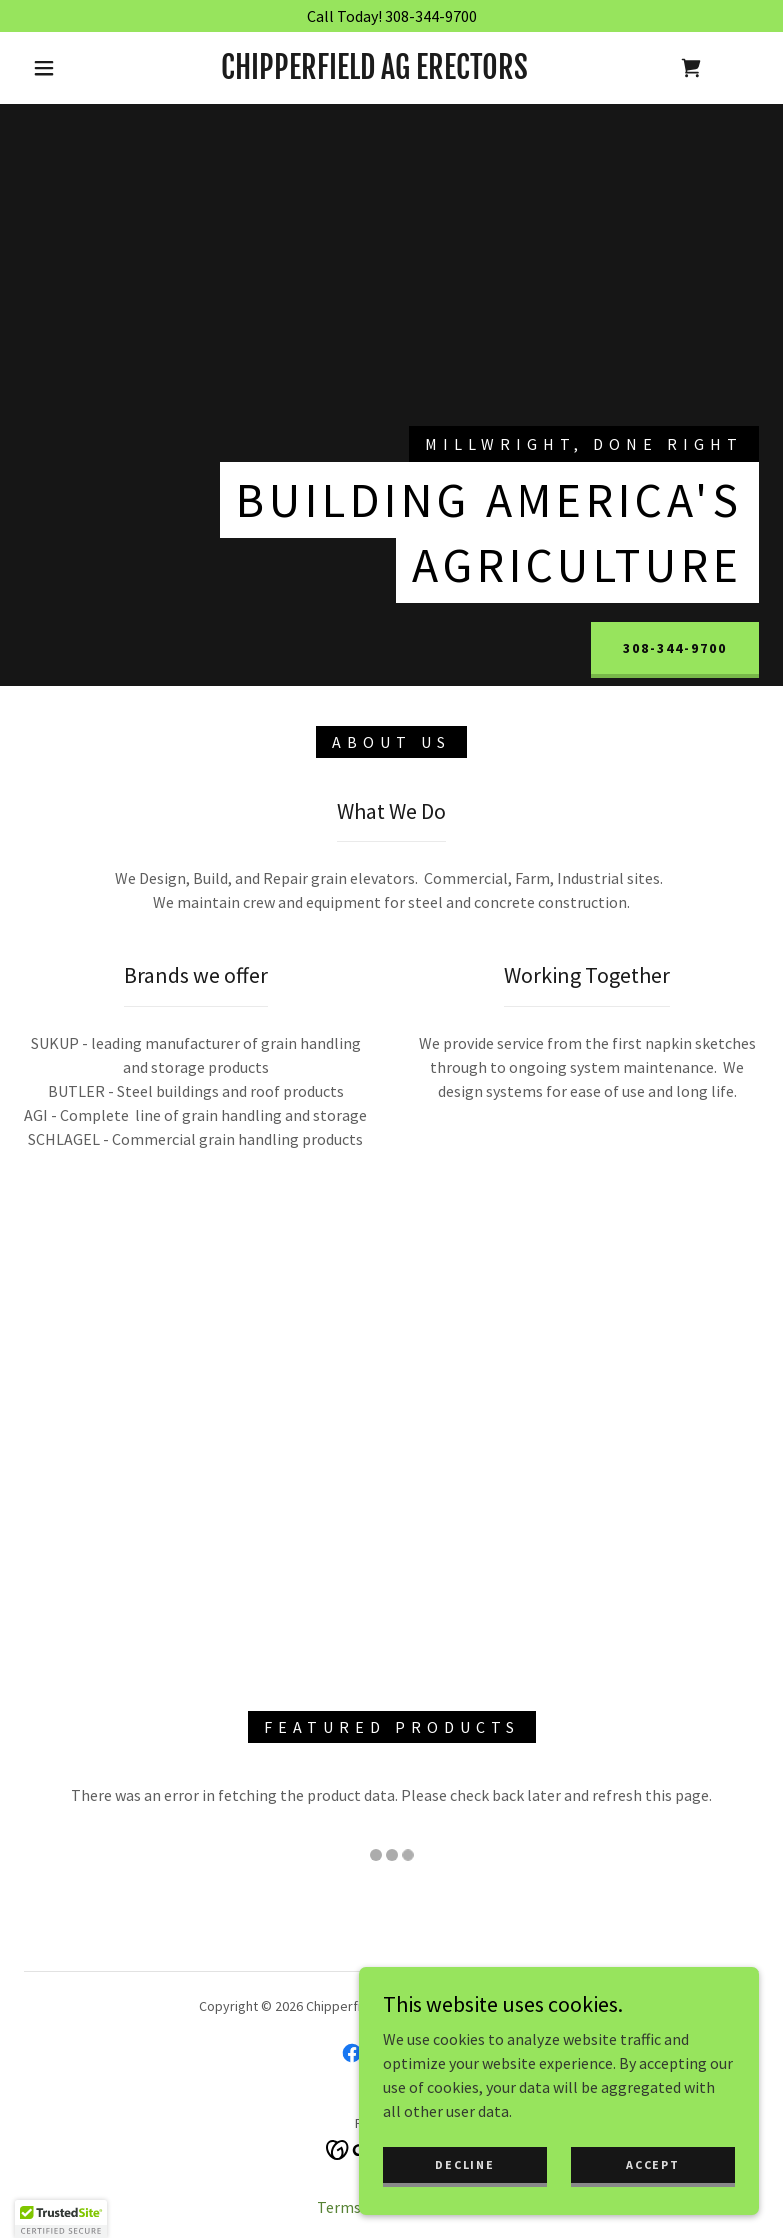 This screenshot has width=783, height=2238. Describe the element at coordinates (375, 73) in the screenshot. I see `[link]` at that location.